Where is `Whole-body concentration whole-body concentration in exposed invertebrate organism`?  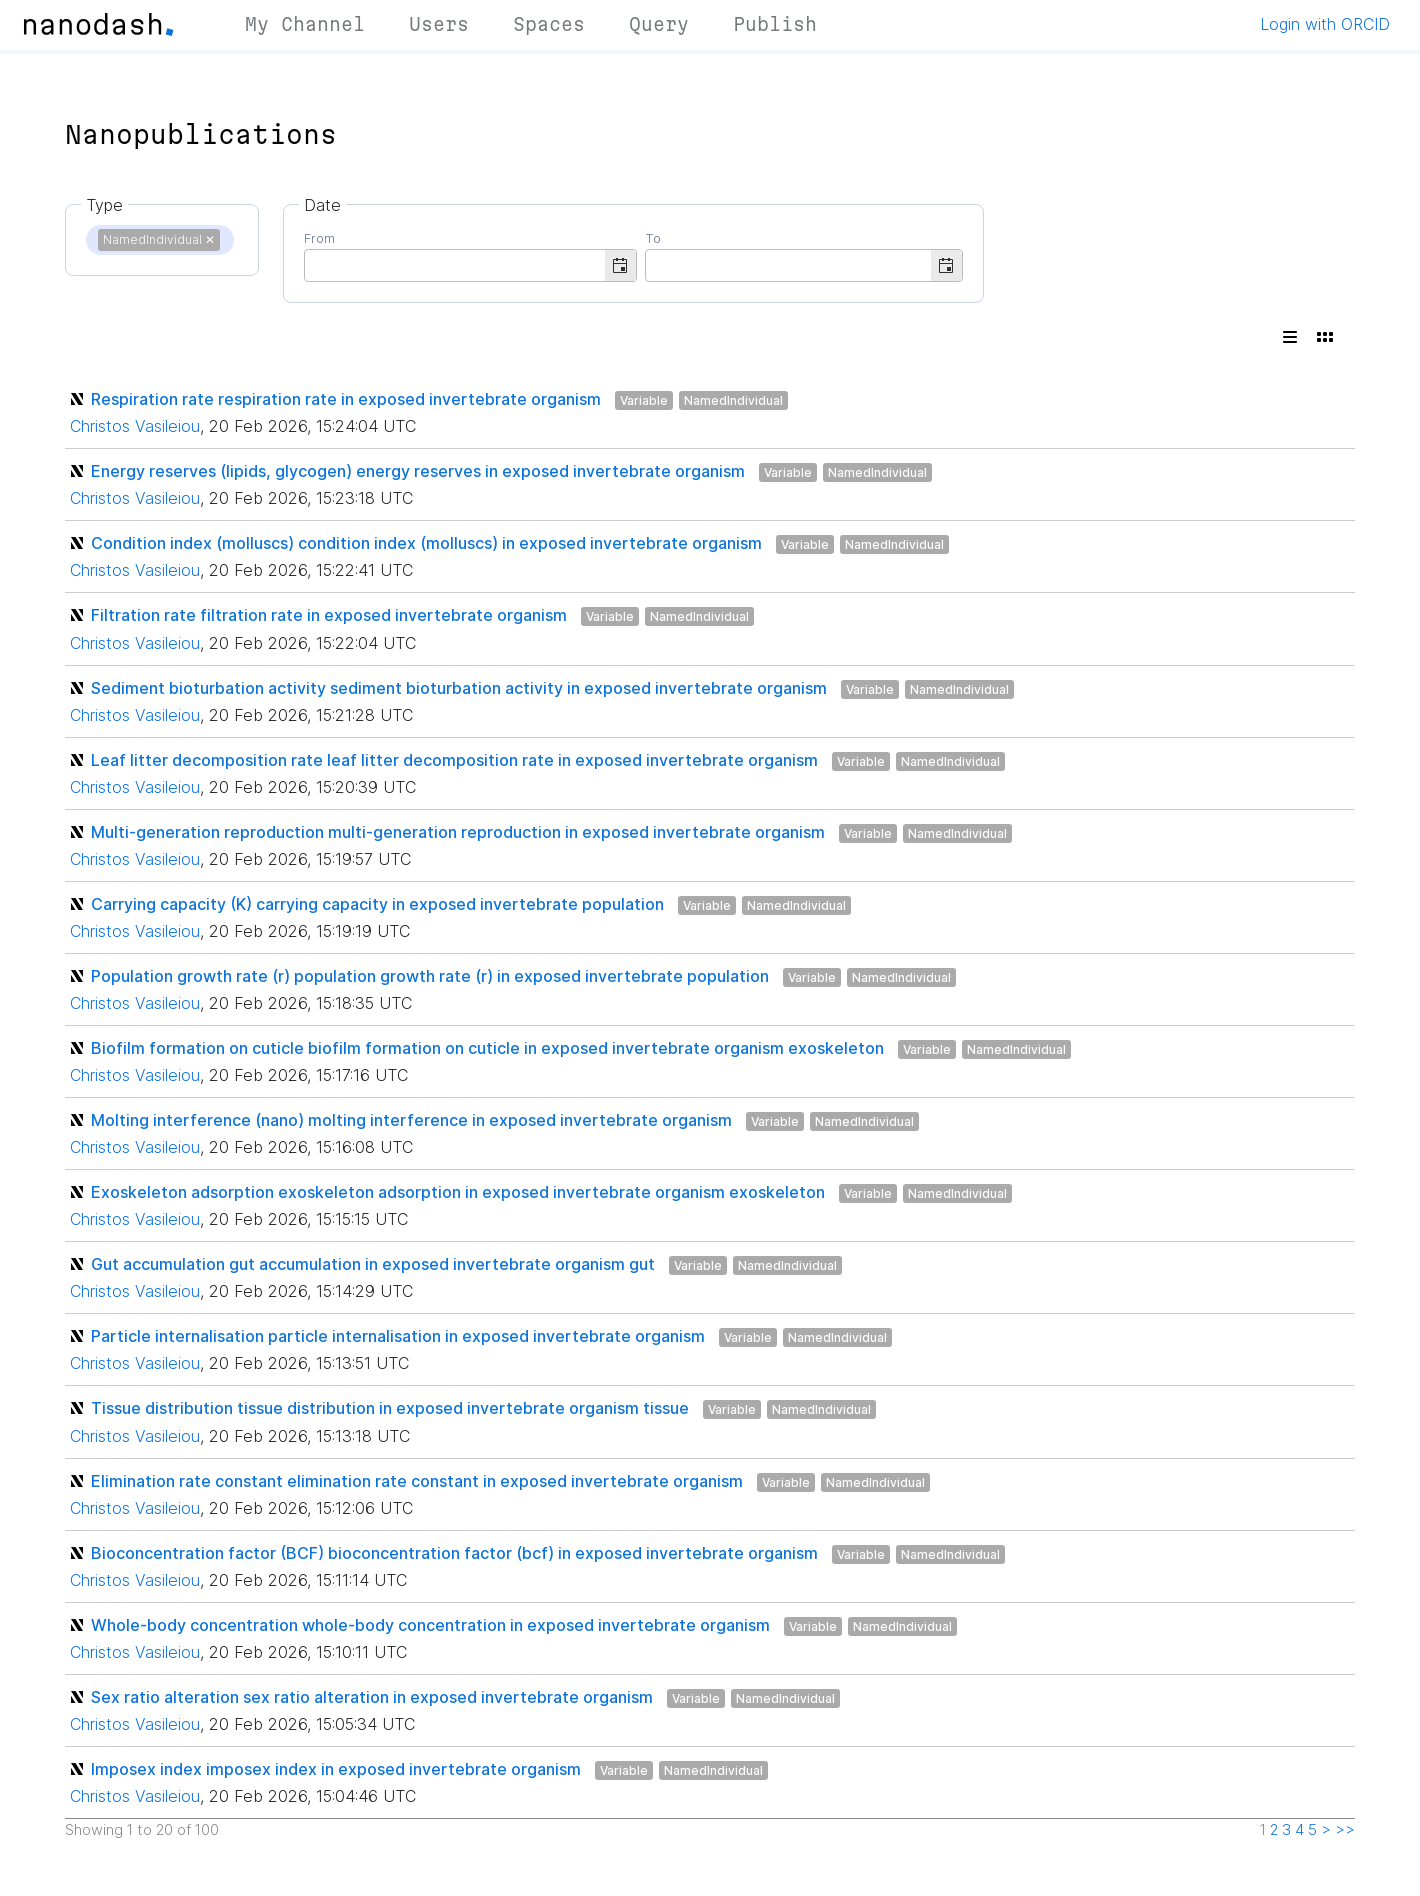 Whole-body concentration whole-body concentration in exposed invertebrate organism is located at coordinates (430, 1625).